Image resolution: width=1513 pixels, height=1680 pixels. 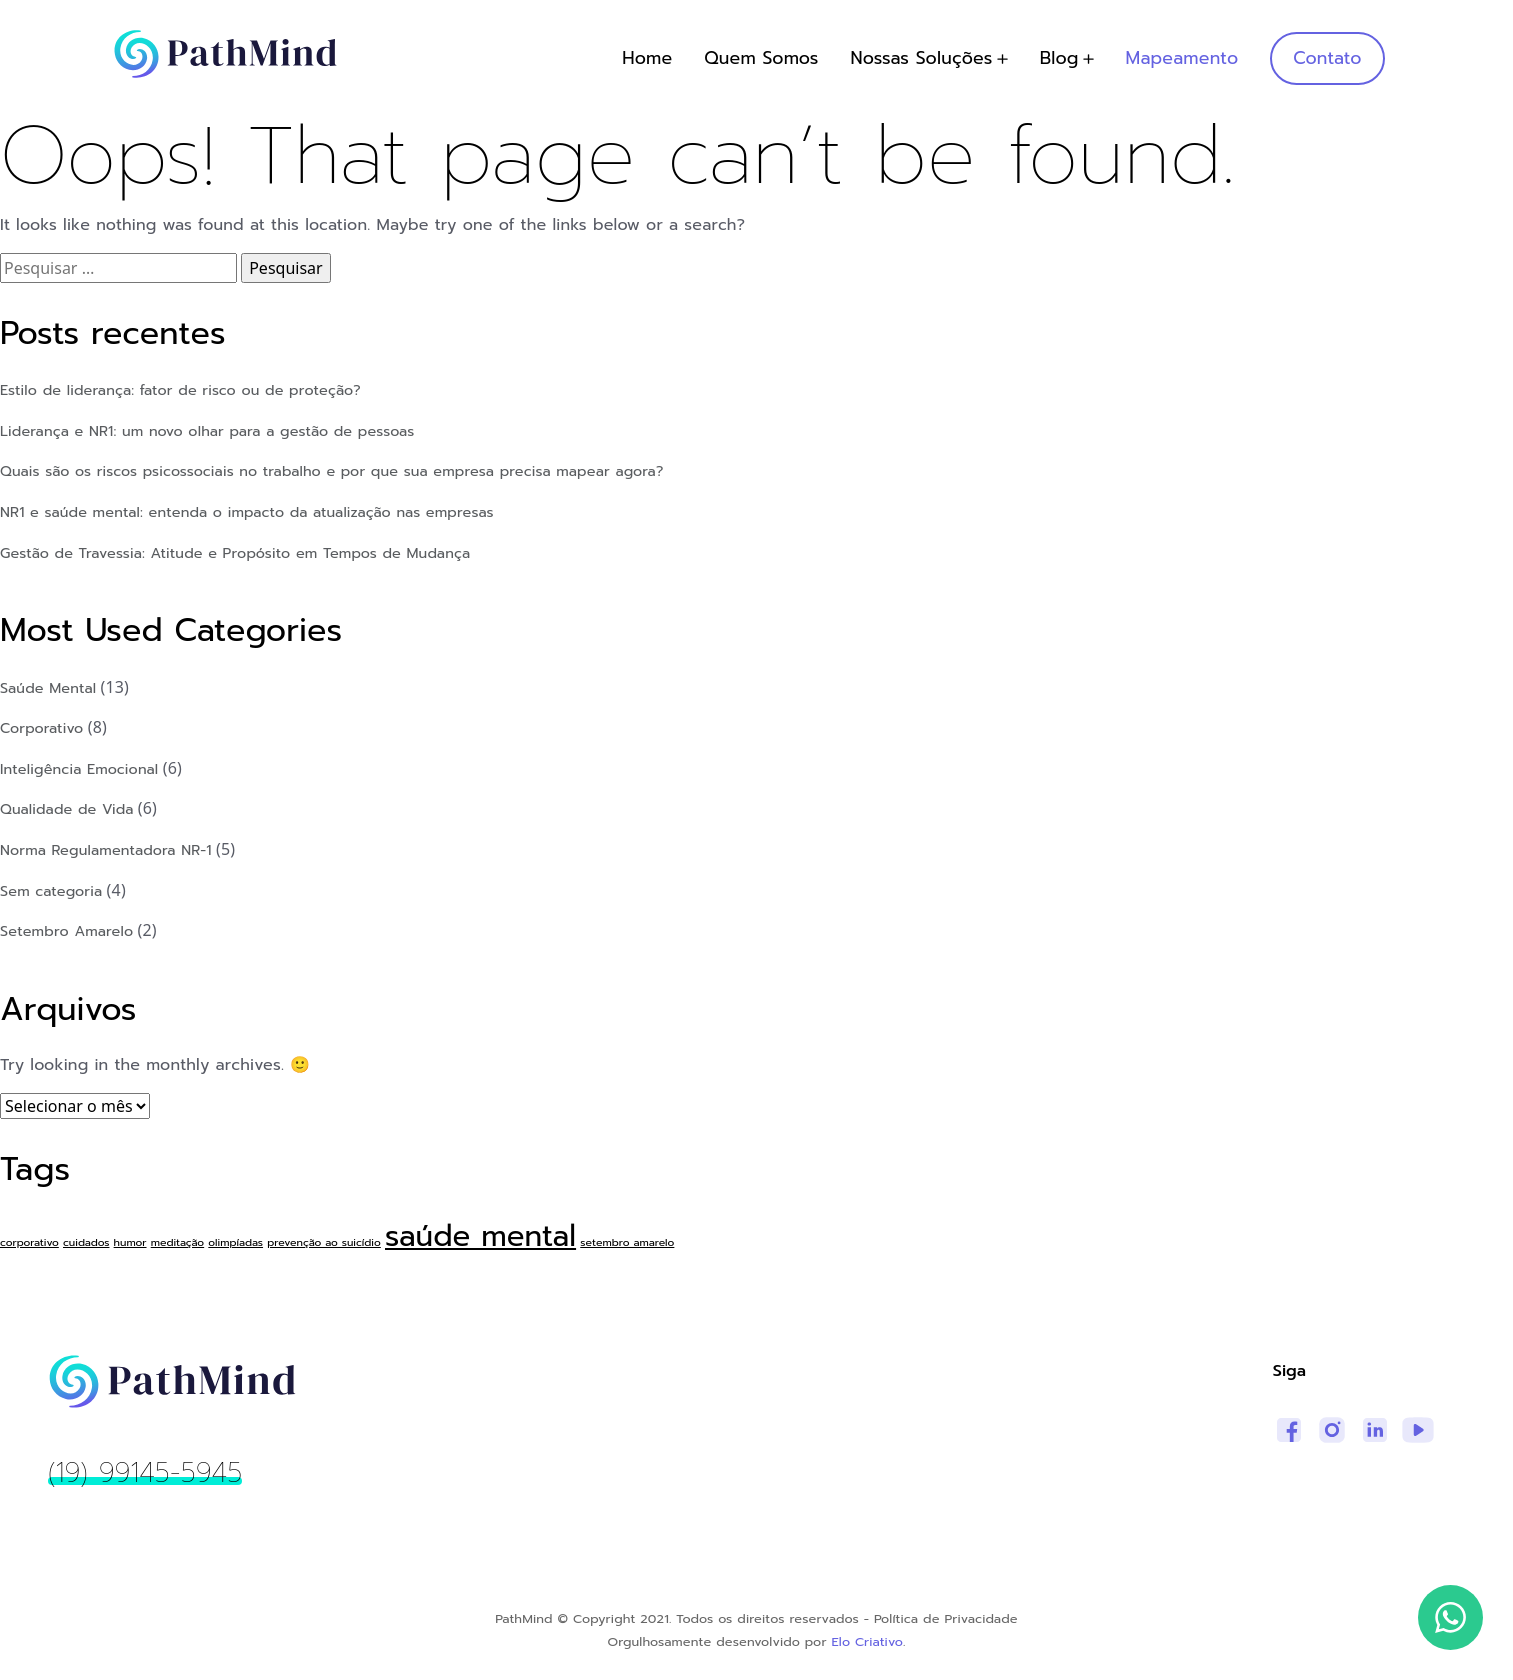 I want to click on Norma Regulamentadora NR-1, so click(x=106, y=850).